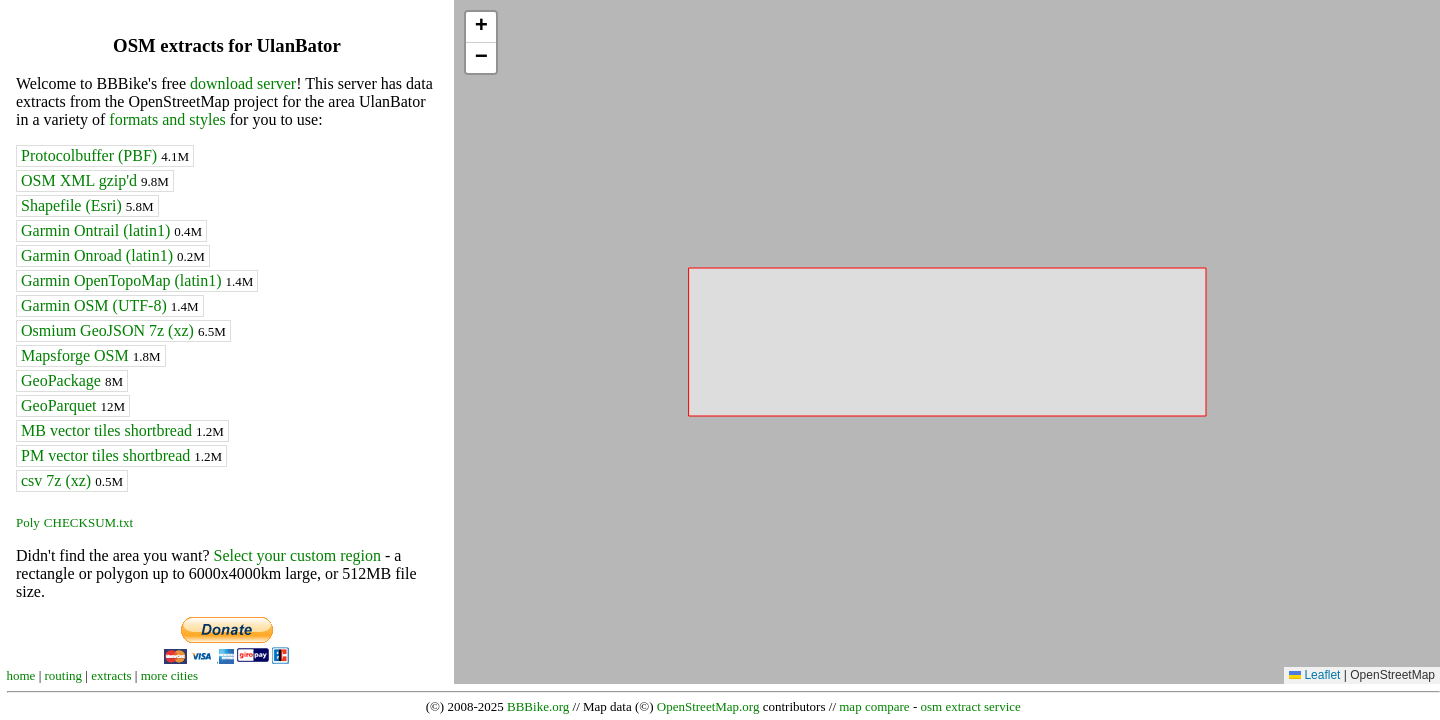 The width and height of the screenshot is (1440, 720). I want to click on GeoPackage, so click(72, 380).